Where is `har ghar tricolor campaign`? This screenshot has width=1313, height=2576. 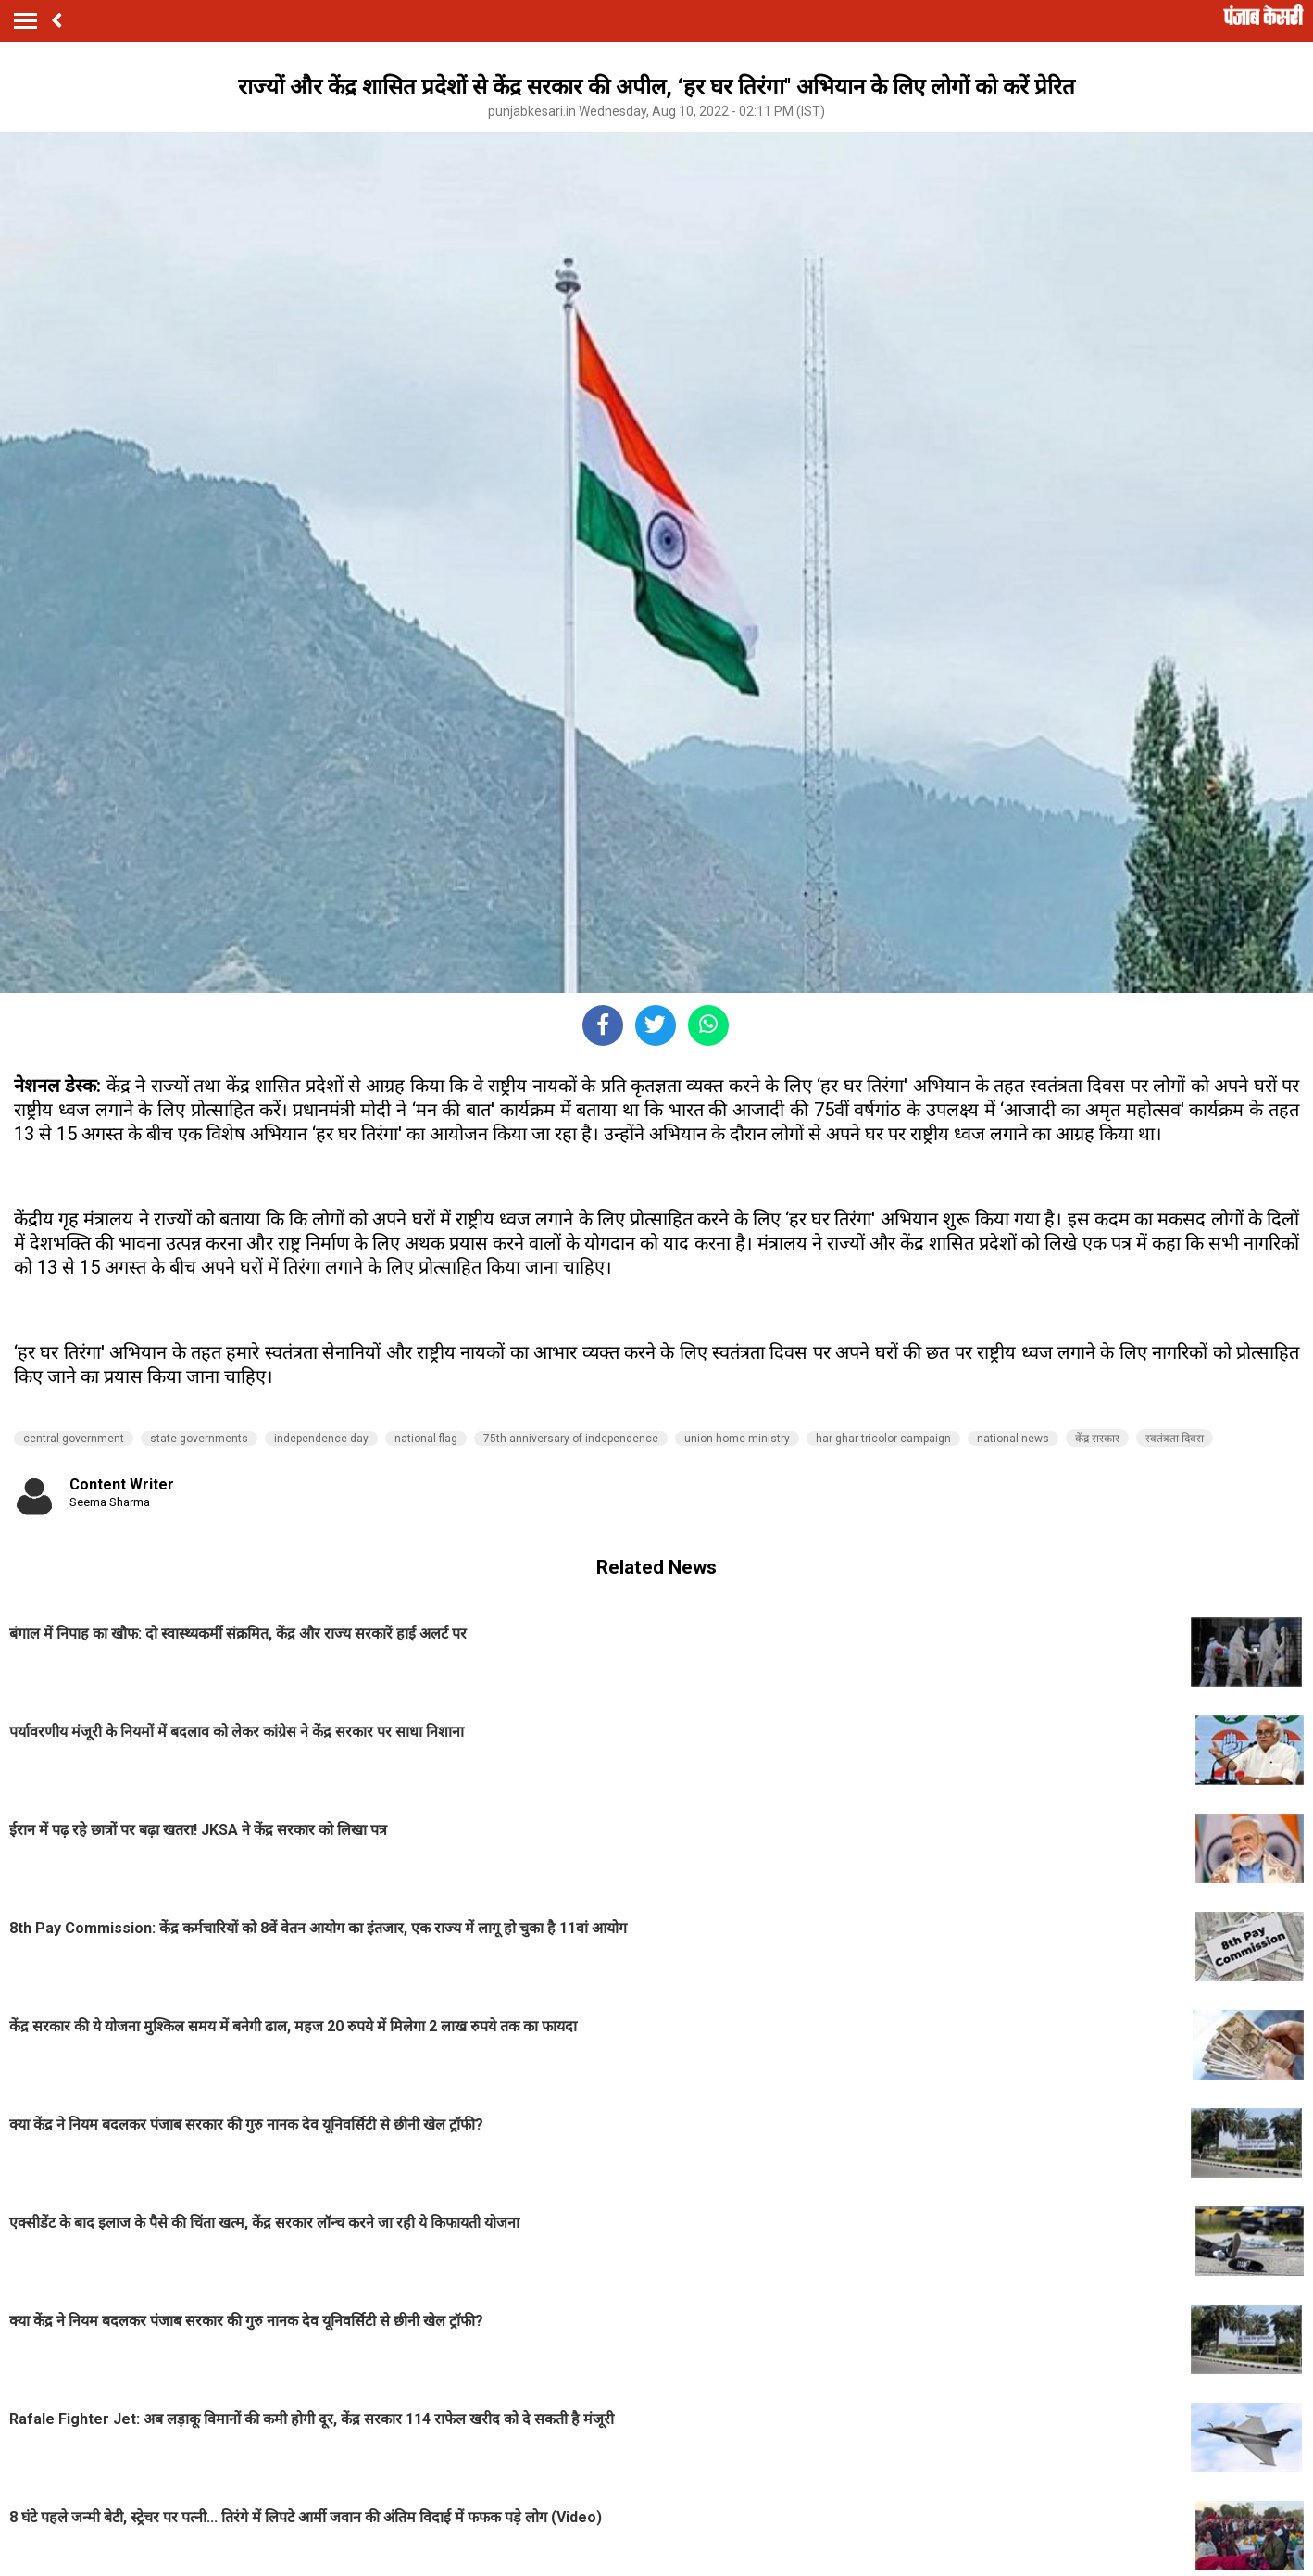 har ghar tricolor campaign is located at coordinates (883, 1438).